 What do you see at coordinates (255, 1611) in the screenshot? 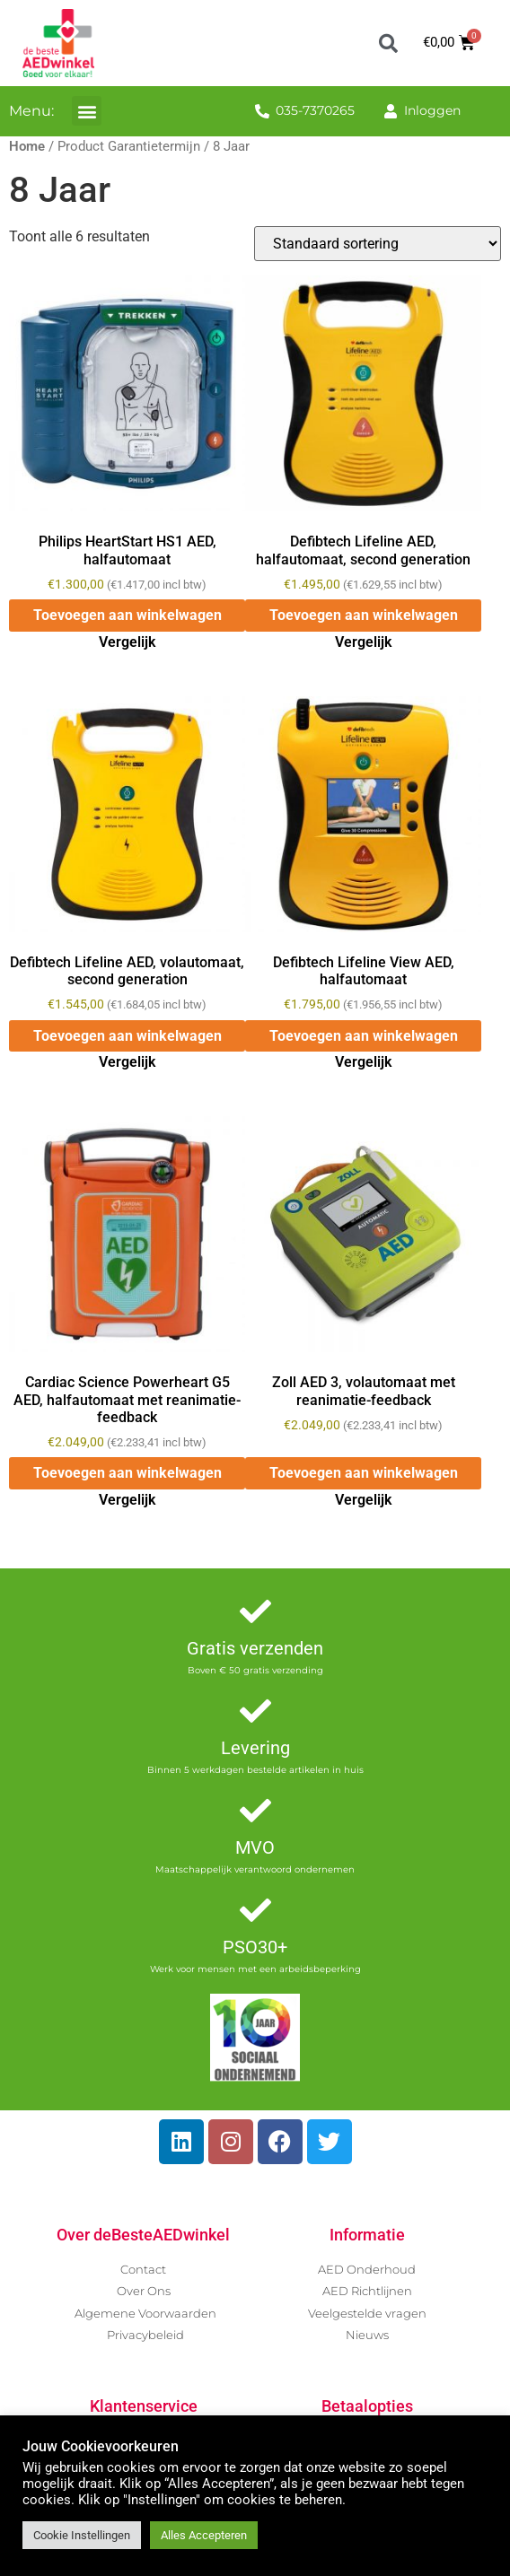
I see `[Gratis verzenden]` at bounding box center [255, 1611].